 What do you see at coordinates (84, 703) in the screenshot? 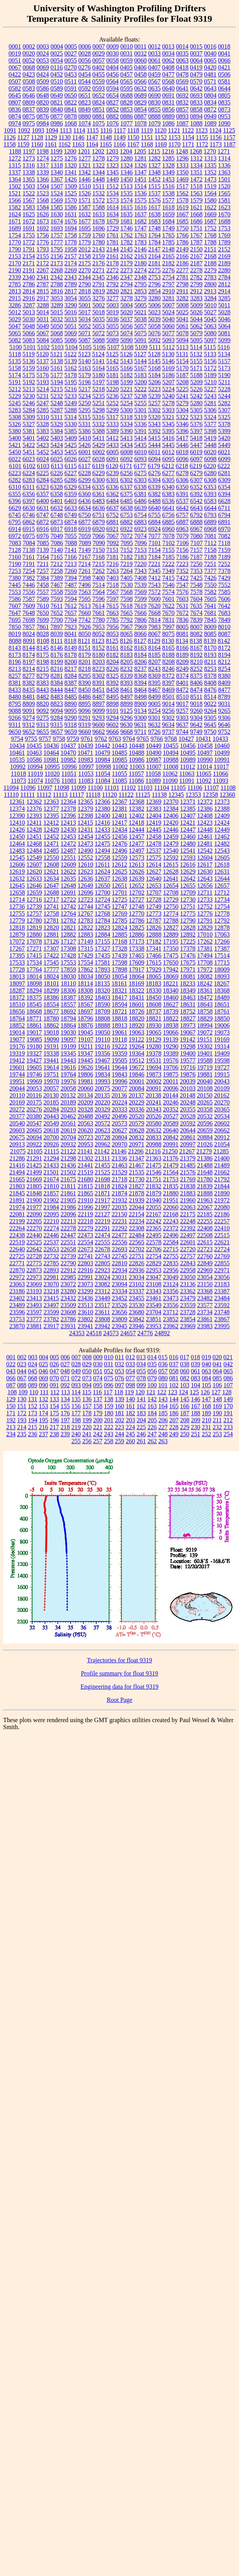
I see `8895` at bounding box center [84, 703].